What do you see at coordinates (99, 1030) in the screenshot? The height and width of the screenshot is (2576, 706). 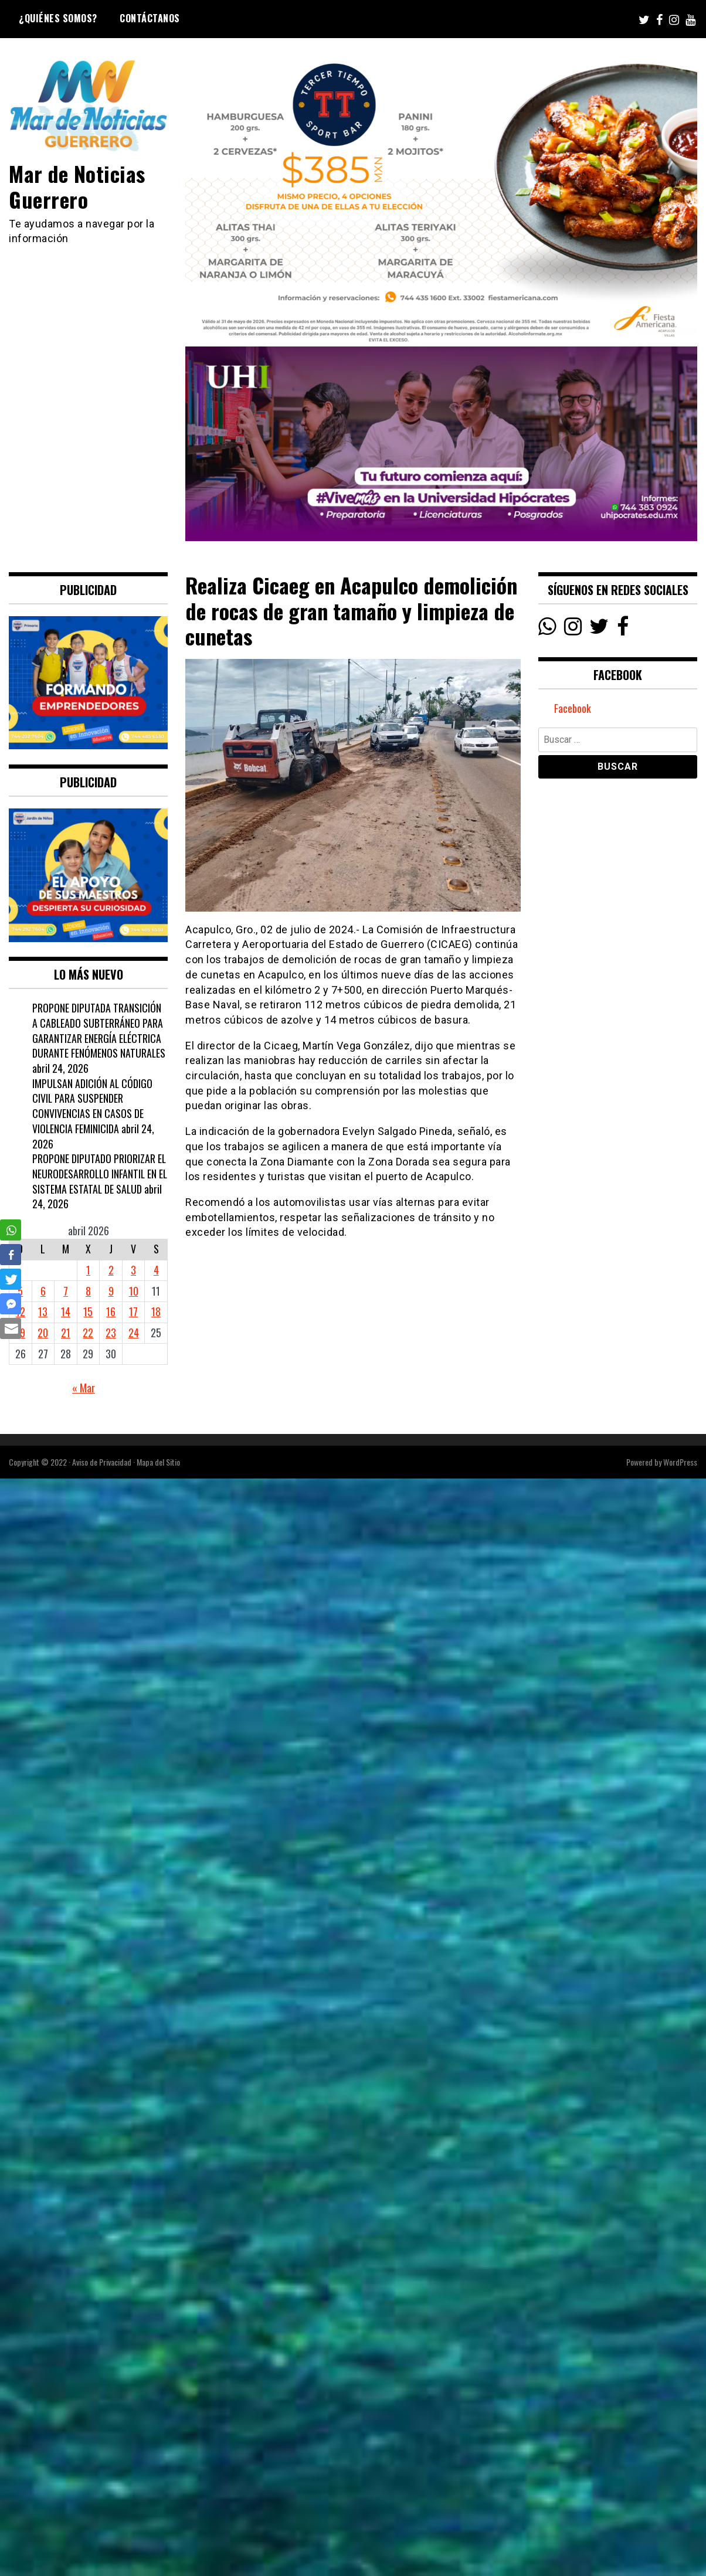 I see `PROPONE DIPUTADA TRANSICIÓN A CABLEADO SUBTERRÁNEO PARA GARANTIZAR ENERGÍA ELÉCTRICA DURANTE FENÓMENOS NATURALES` at bounding box center [99, 1030].